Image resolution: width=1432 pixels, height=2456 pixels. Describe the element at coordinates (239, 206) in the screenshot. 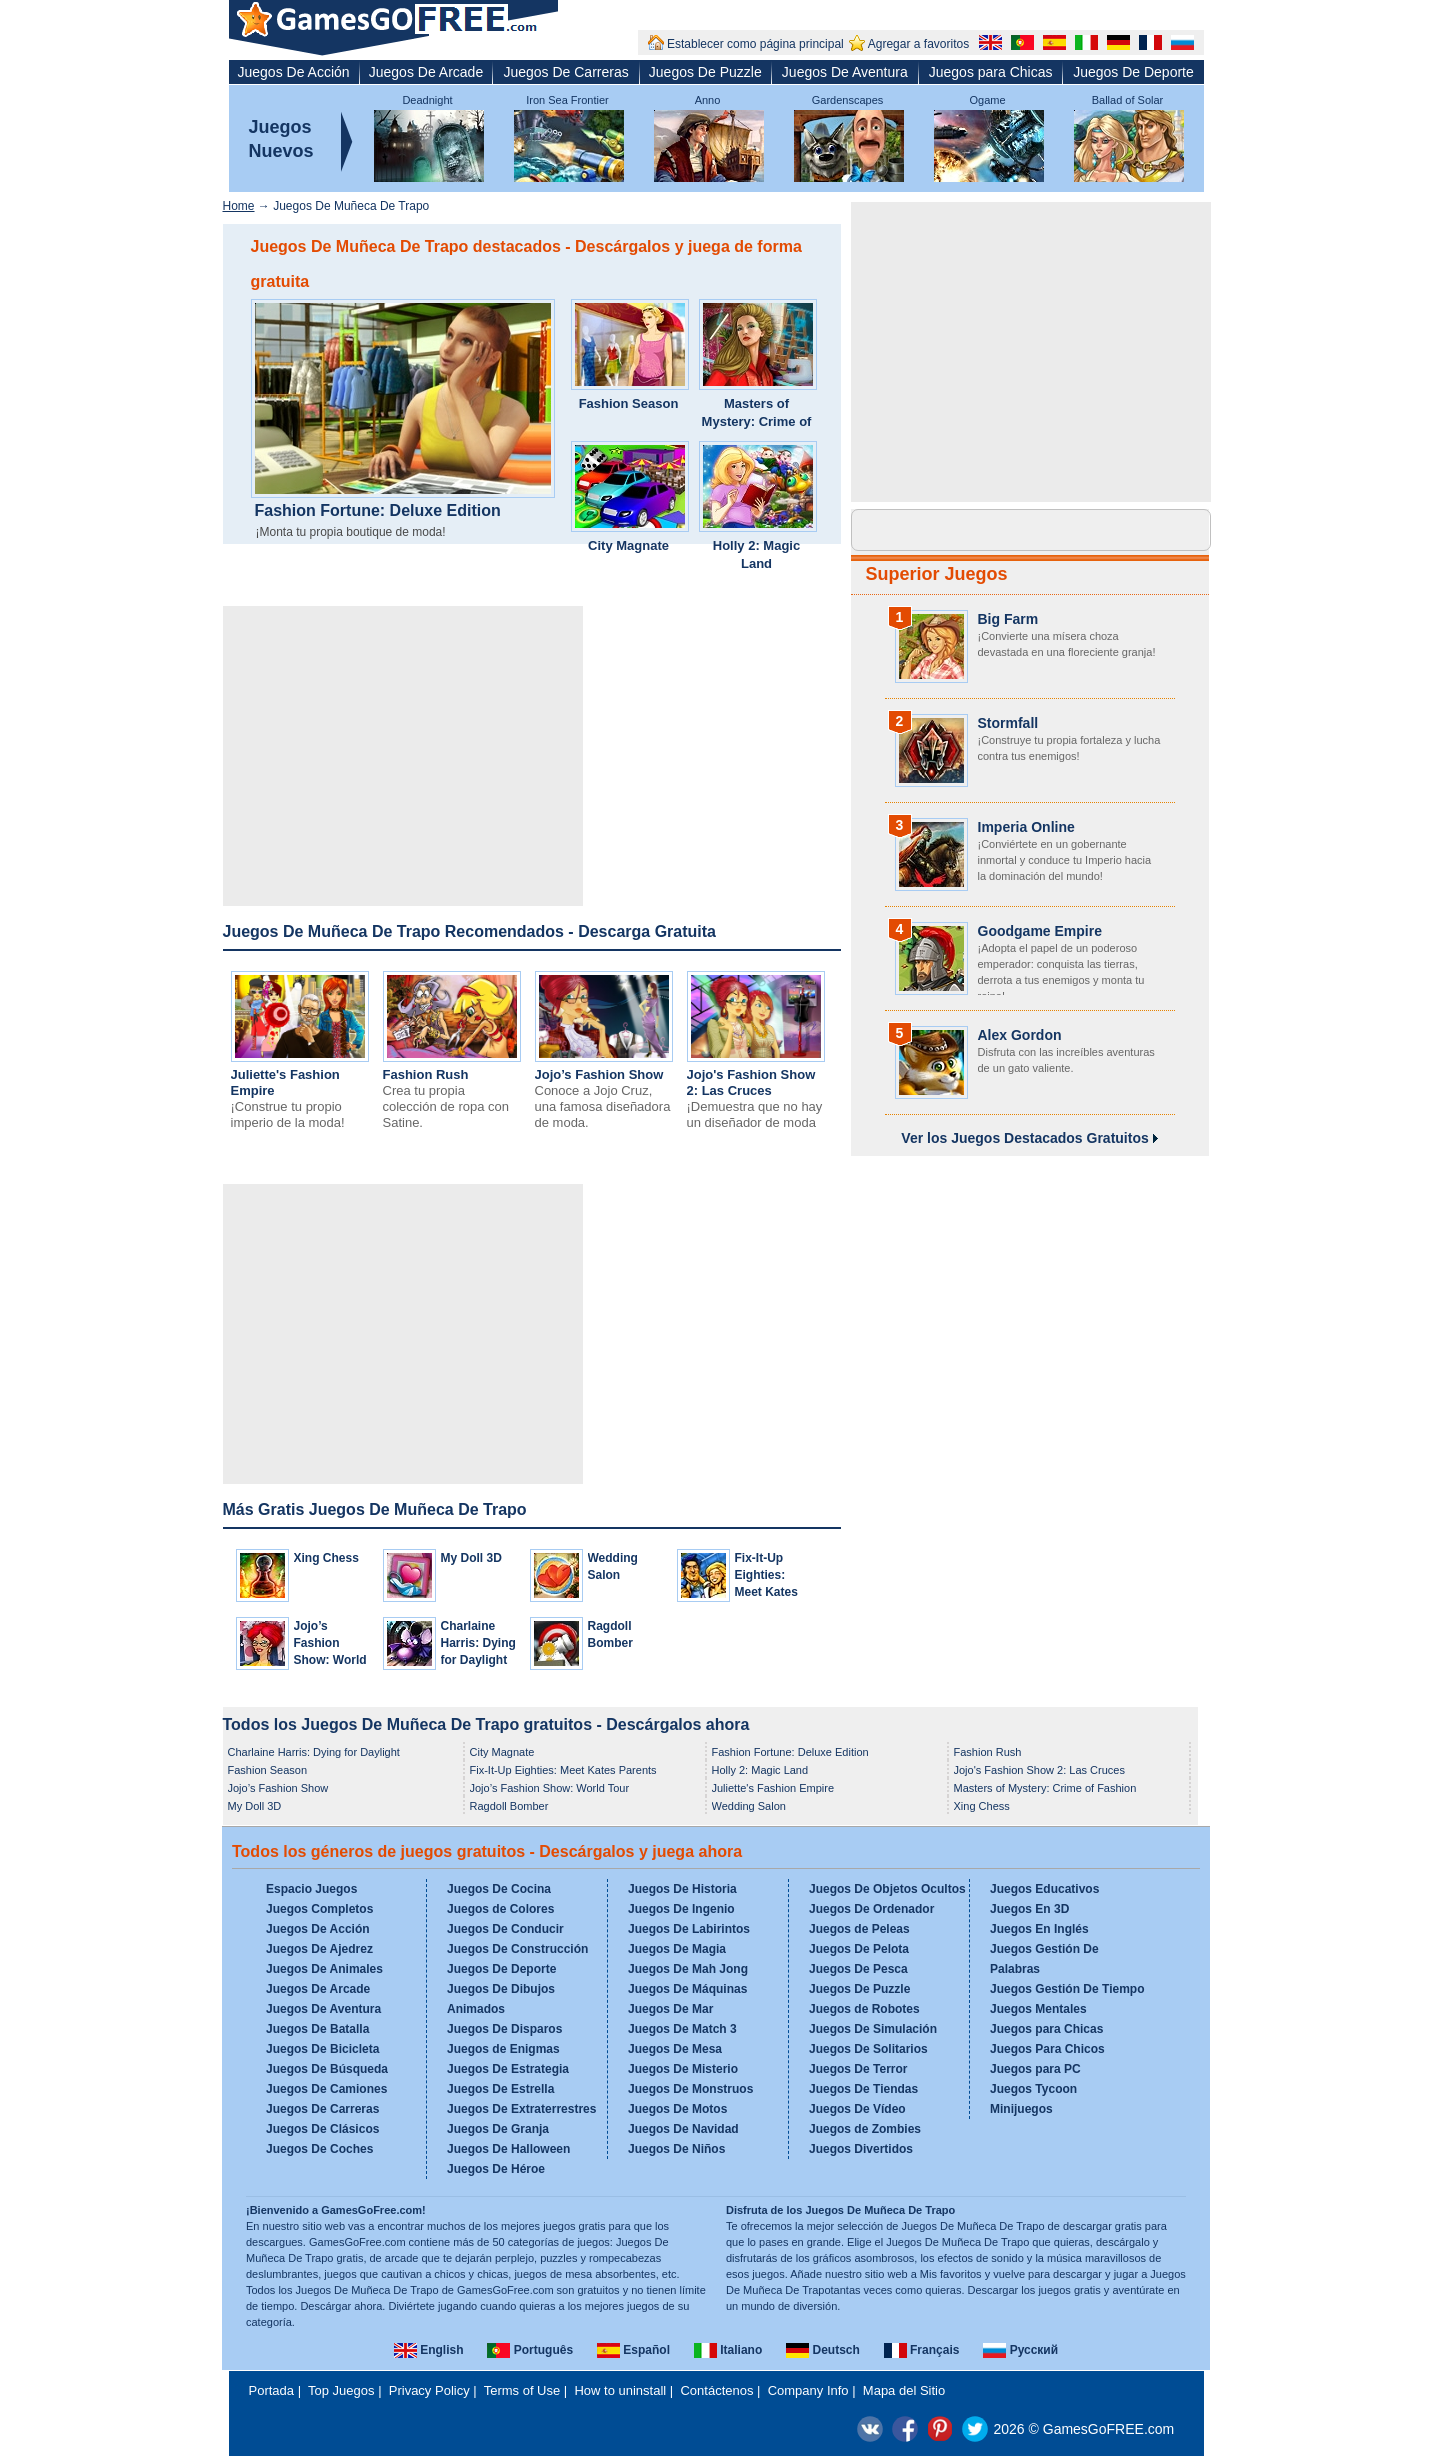

I see `Home` at that location.